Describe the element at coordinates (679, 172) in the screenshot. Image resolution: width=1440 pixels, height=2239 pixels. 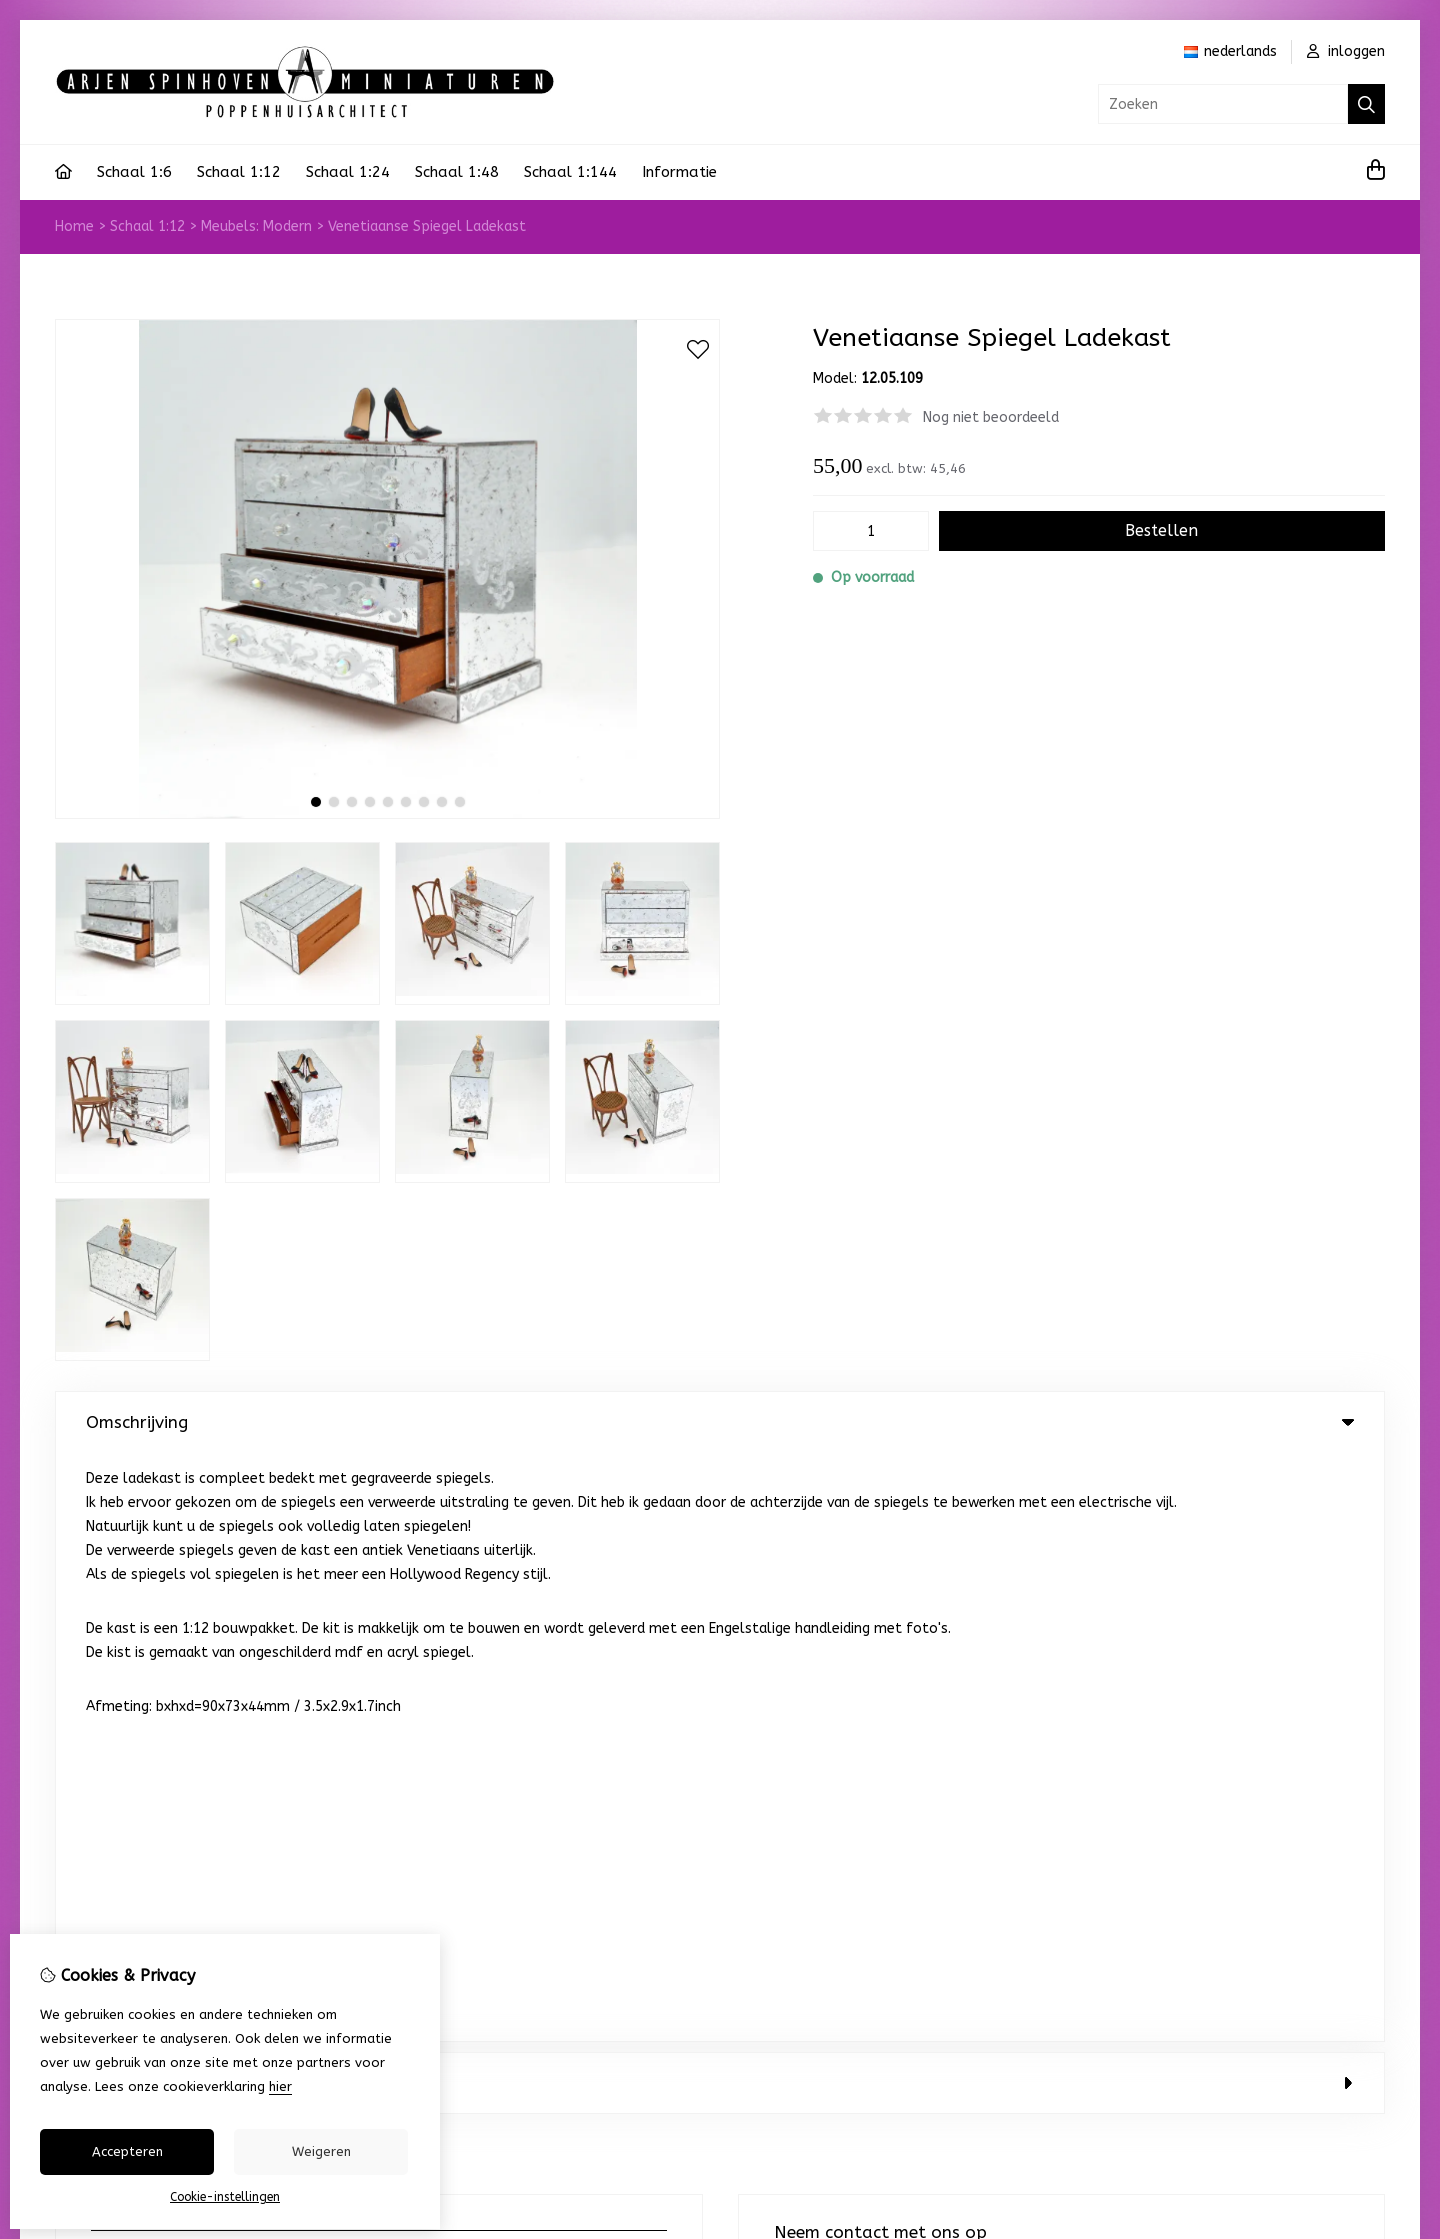
I see `Informatie` at that location.